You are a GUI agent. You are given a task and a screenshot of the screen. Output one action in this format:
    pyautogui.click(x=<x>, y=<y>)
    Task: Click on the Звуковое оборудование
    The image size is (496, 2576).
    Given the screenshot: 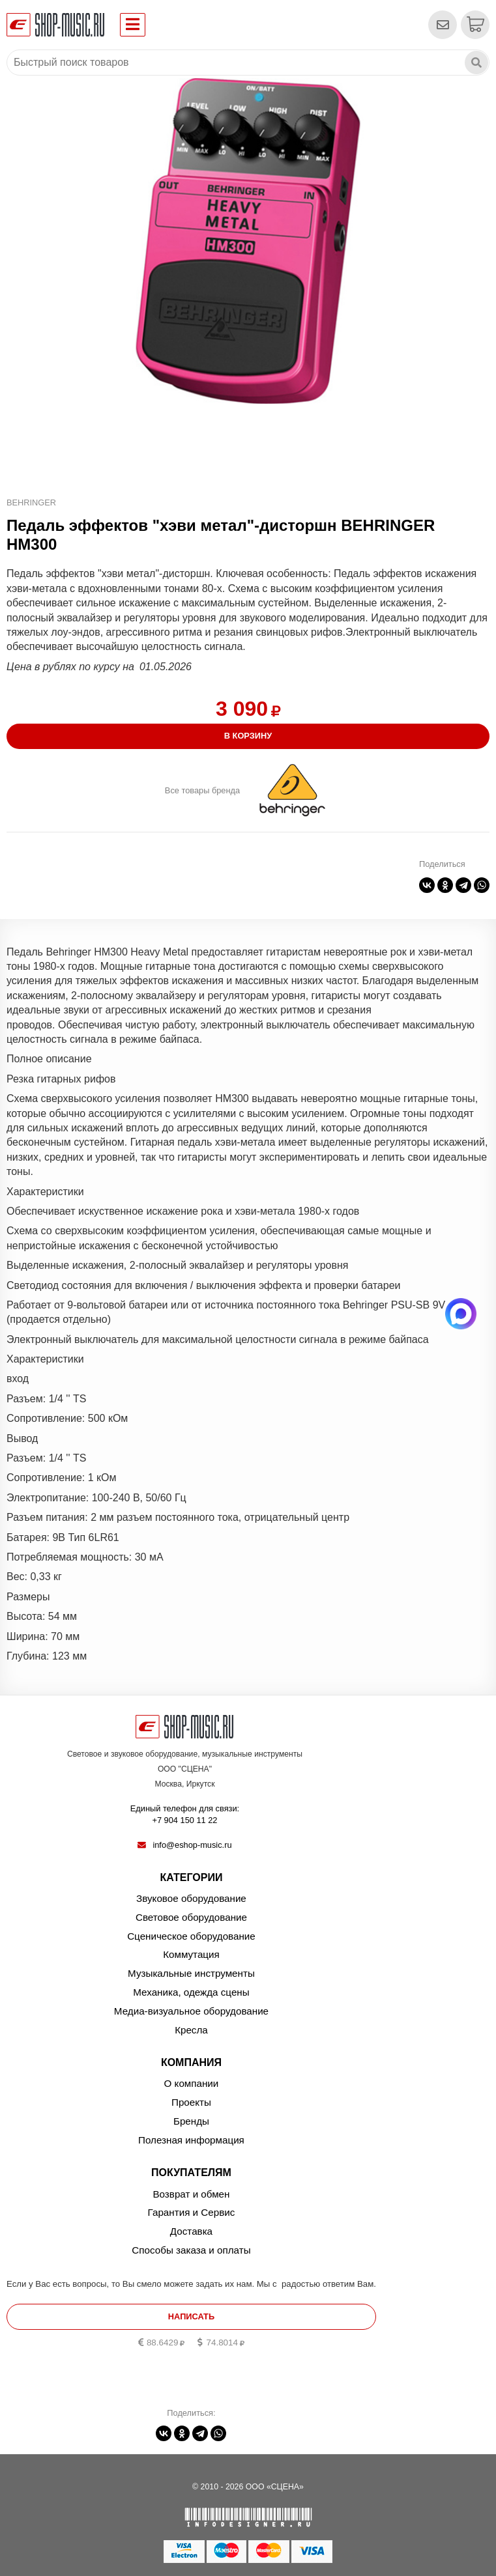 What is the action you would take?
    pyautogui.click(x=191, y=1898)
    